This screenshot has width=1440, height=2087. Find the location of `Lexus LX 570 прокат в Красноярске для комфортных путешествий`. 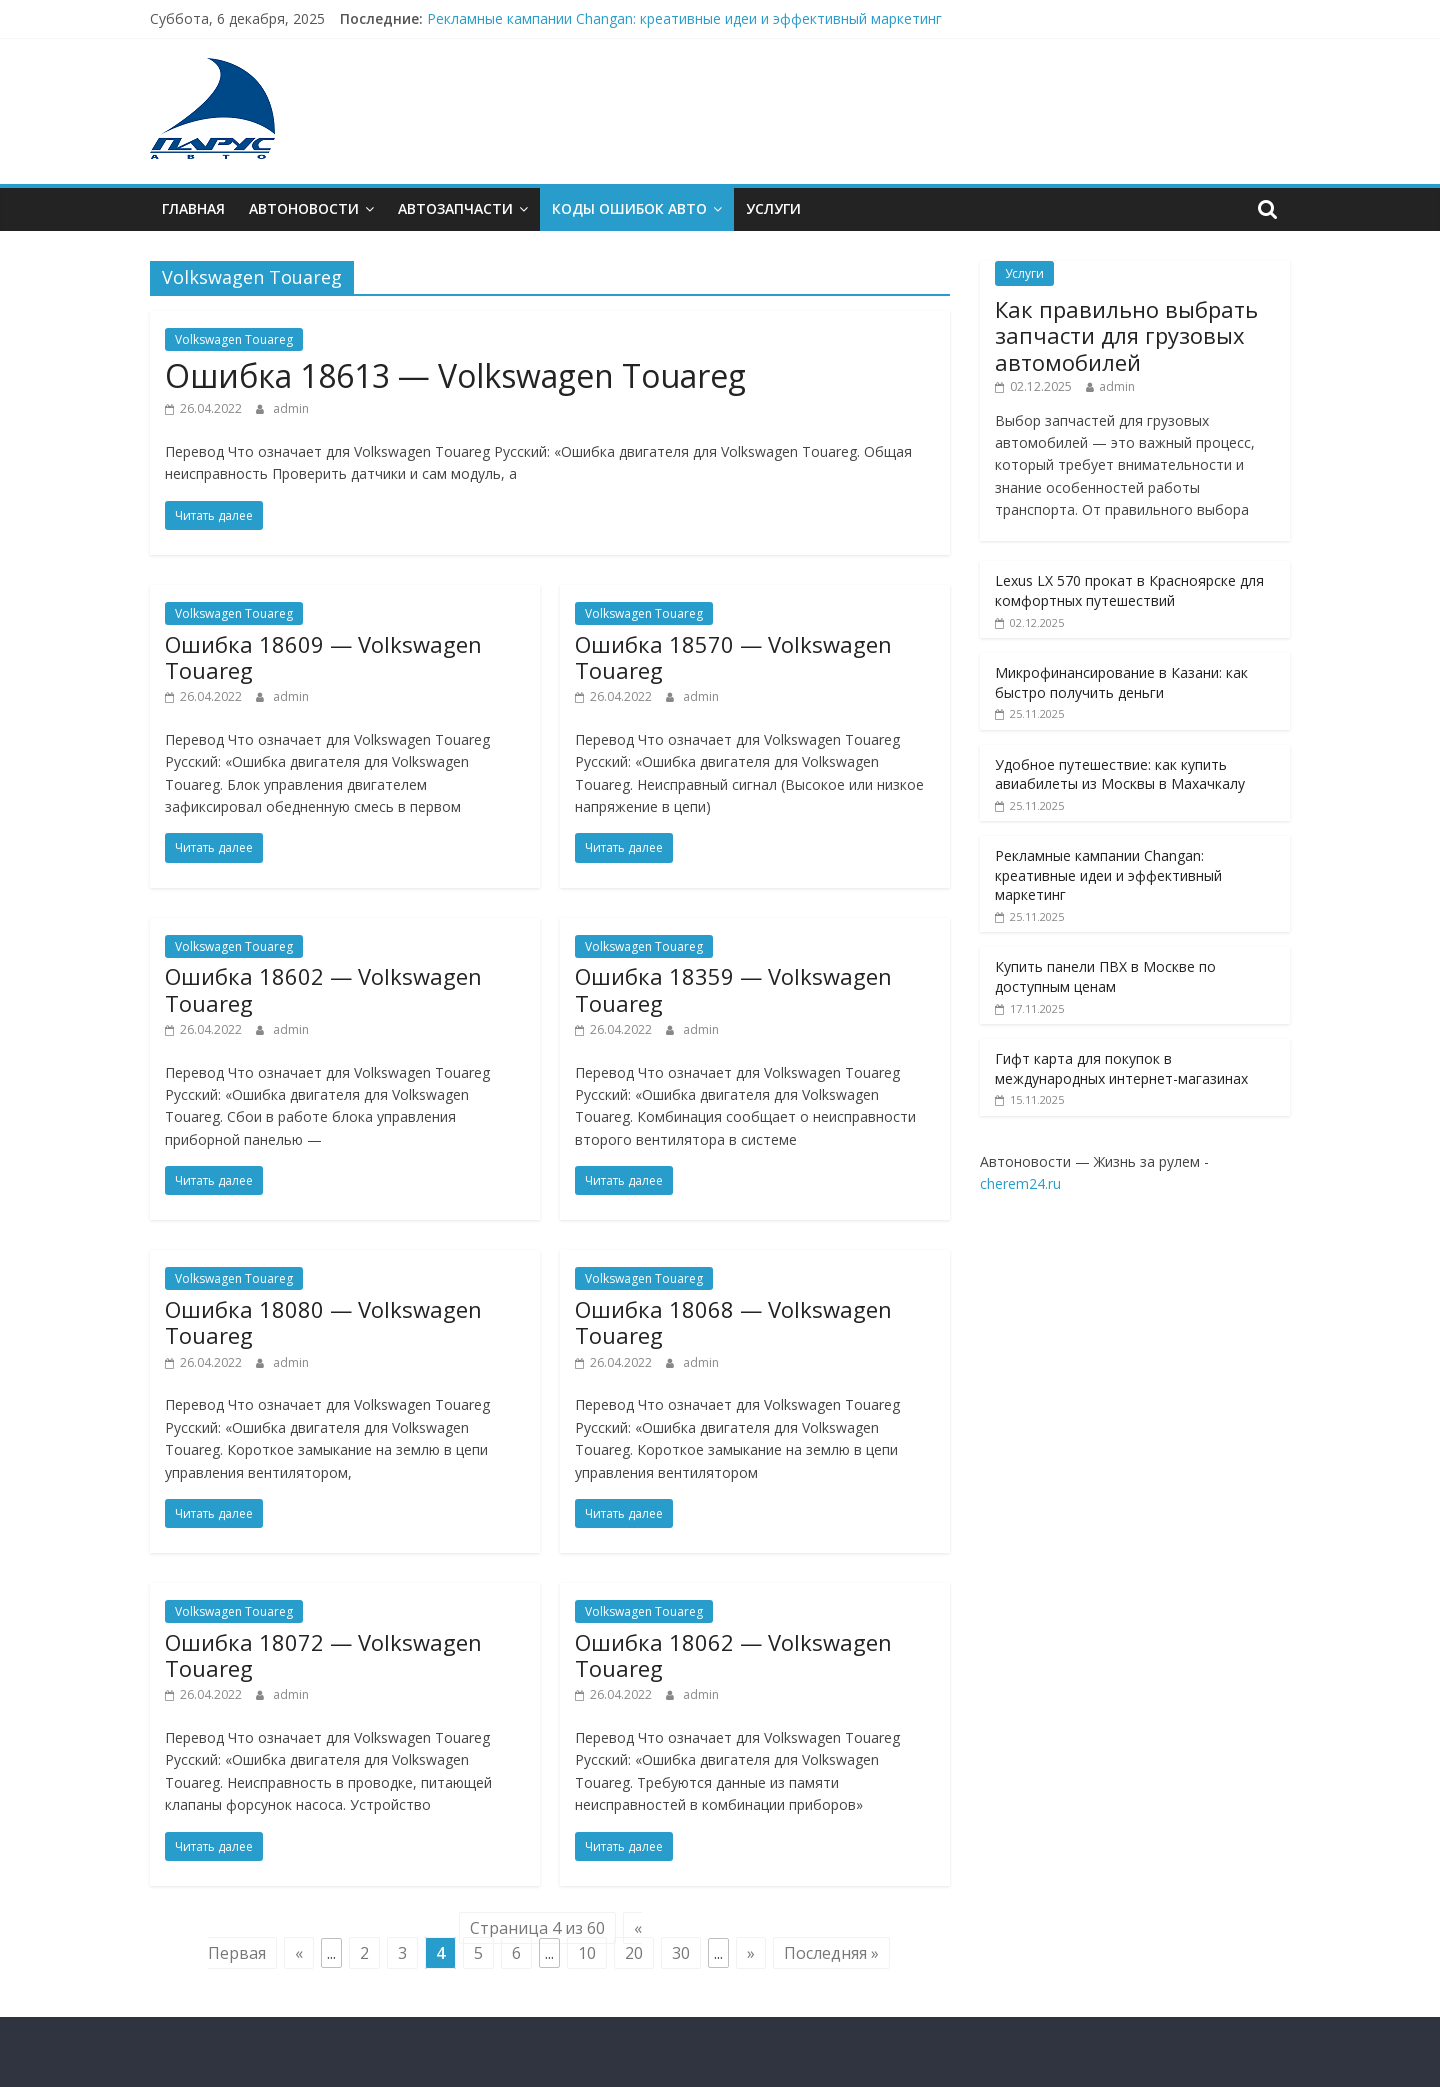

Lexus LX 570 прокат в Красноярске для комфортных путешествий is located at coordinates (1129, 590).